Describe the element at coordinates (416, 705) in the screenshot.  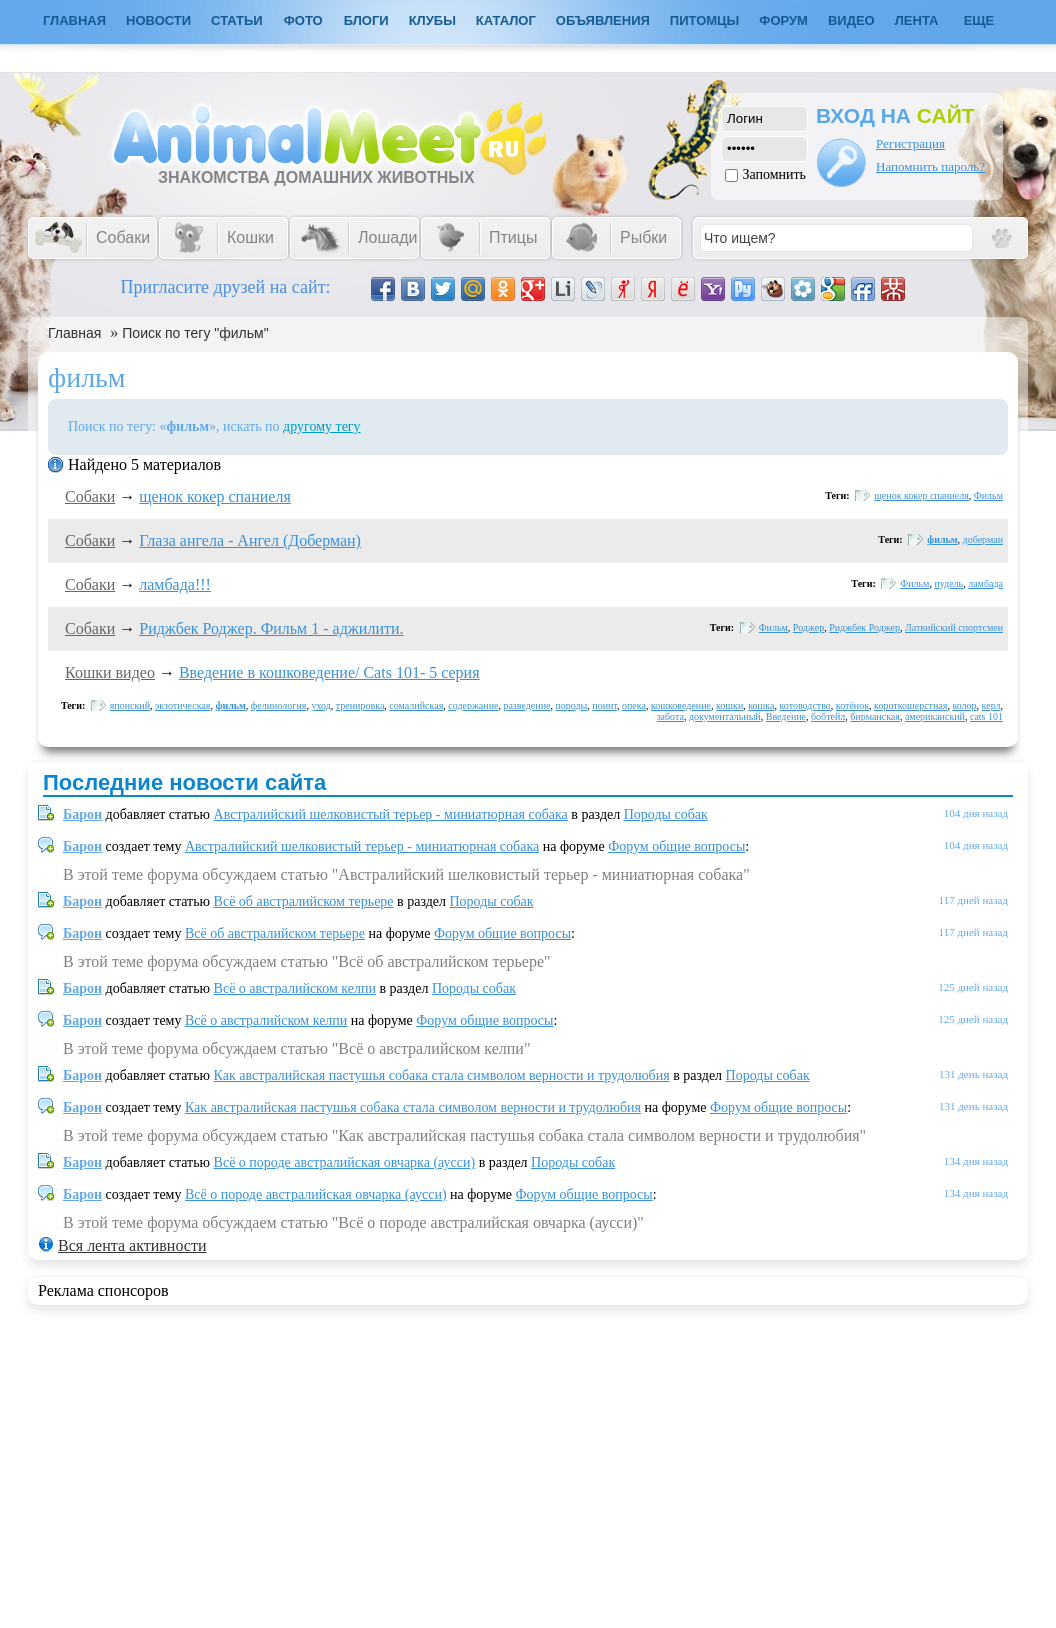
I see `сомалийская` at that location.